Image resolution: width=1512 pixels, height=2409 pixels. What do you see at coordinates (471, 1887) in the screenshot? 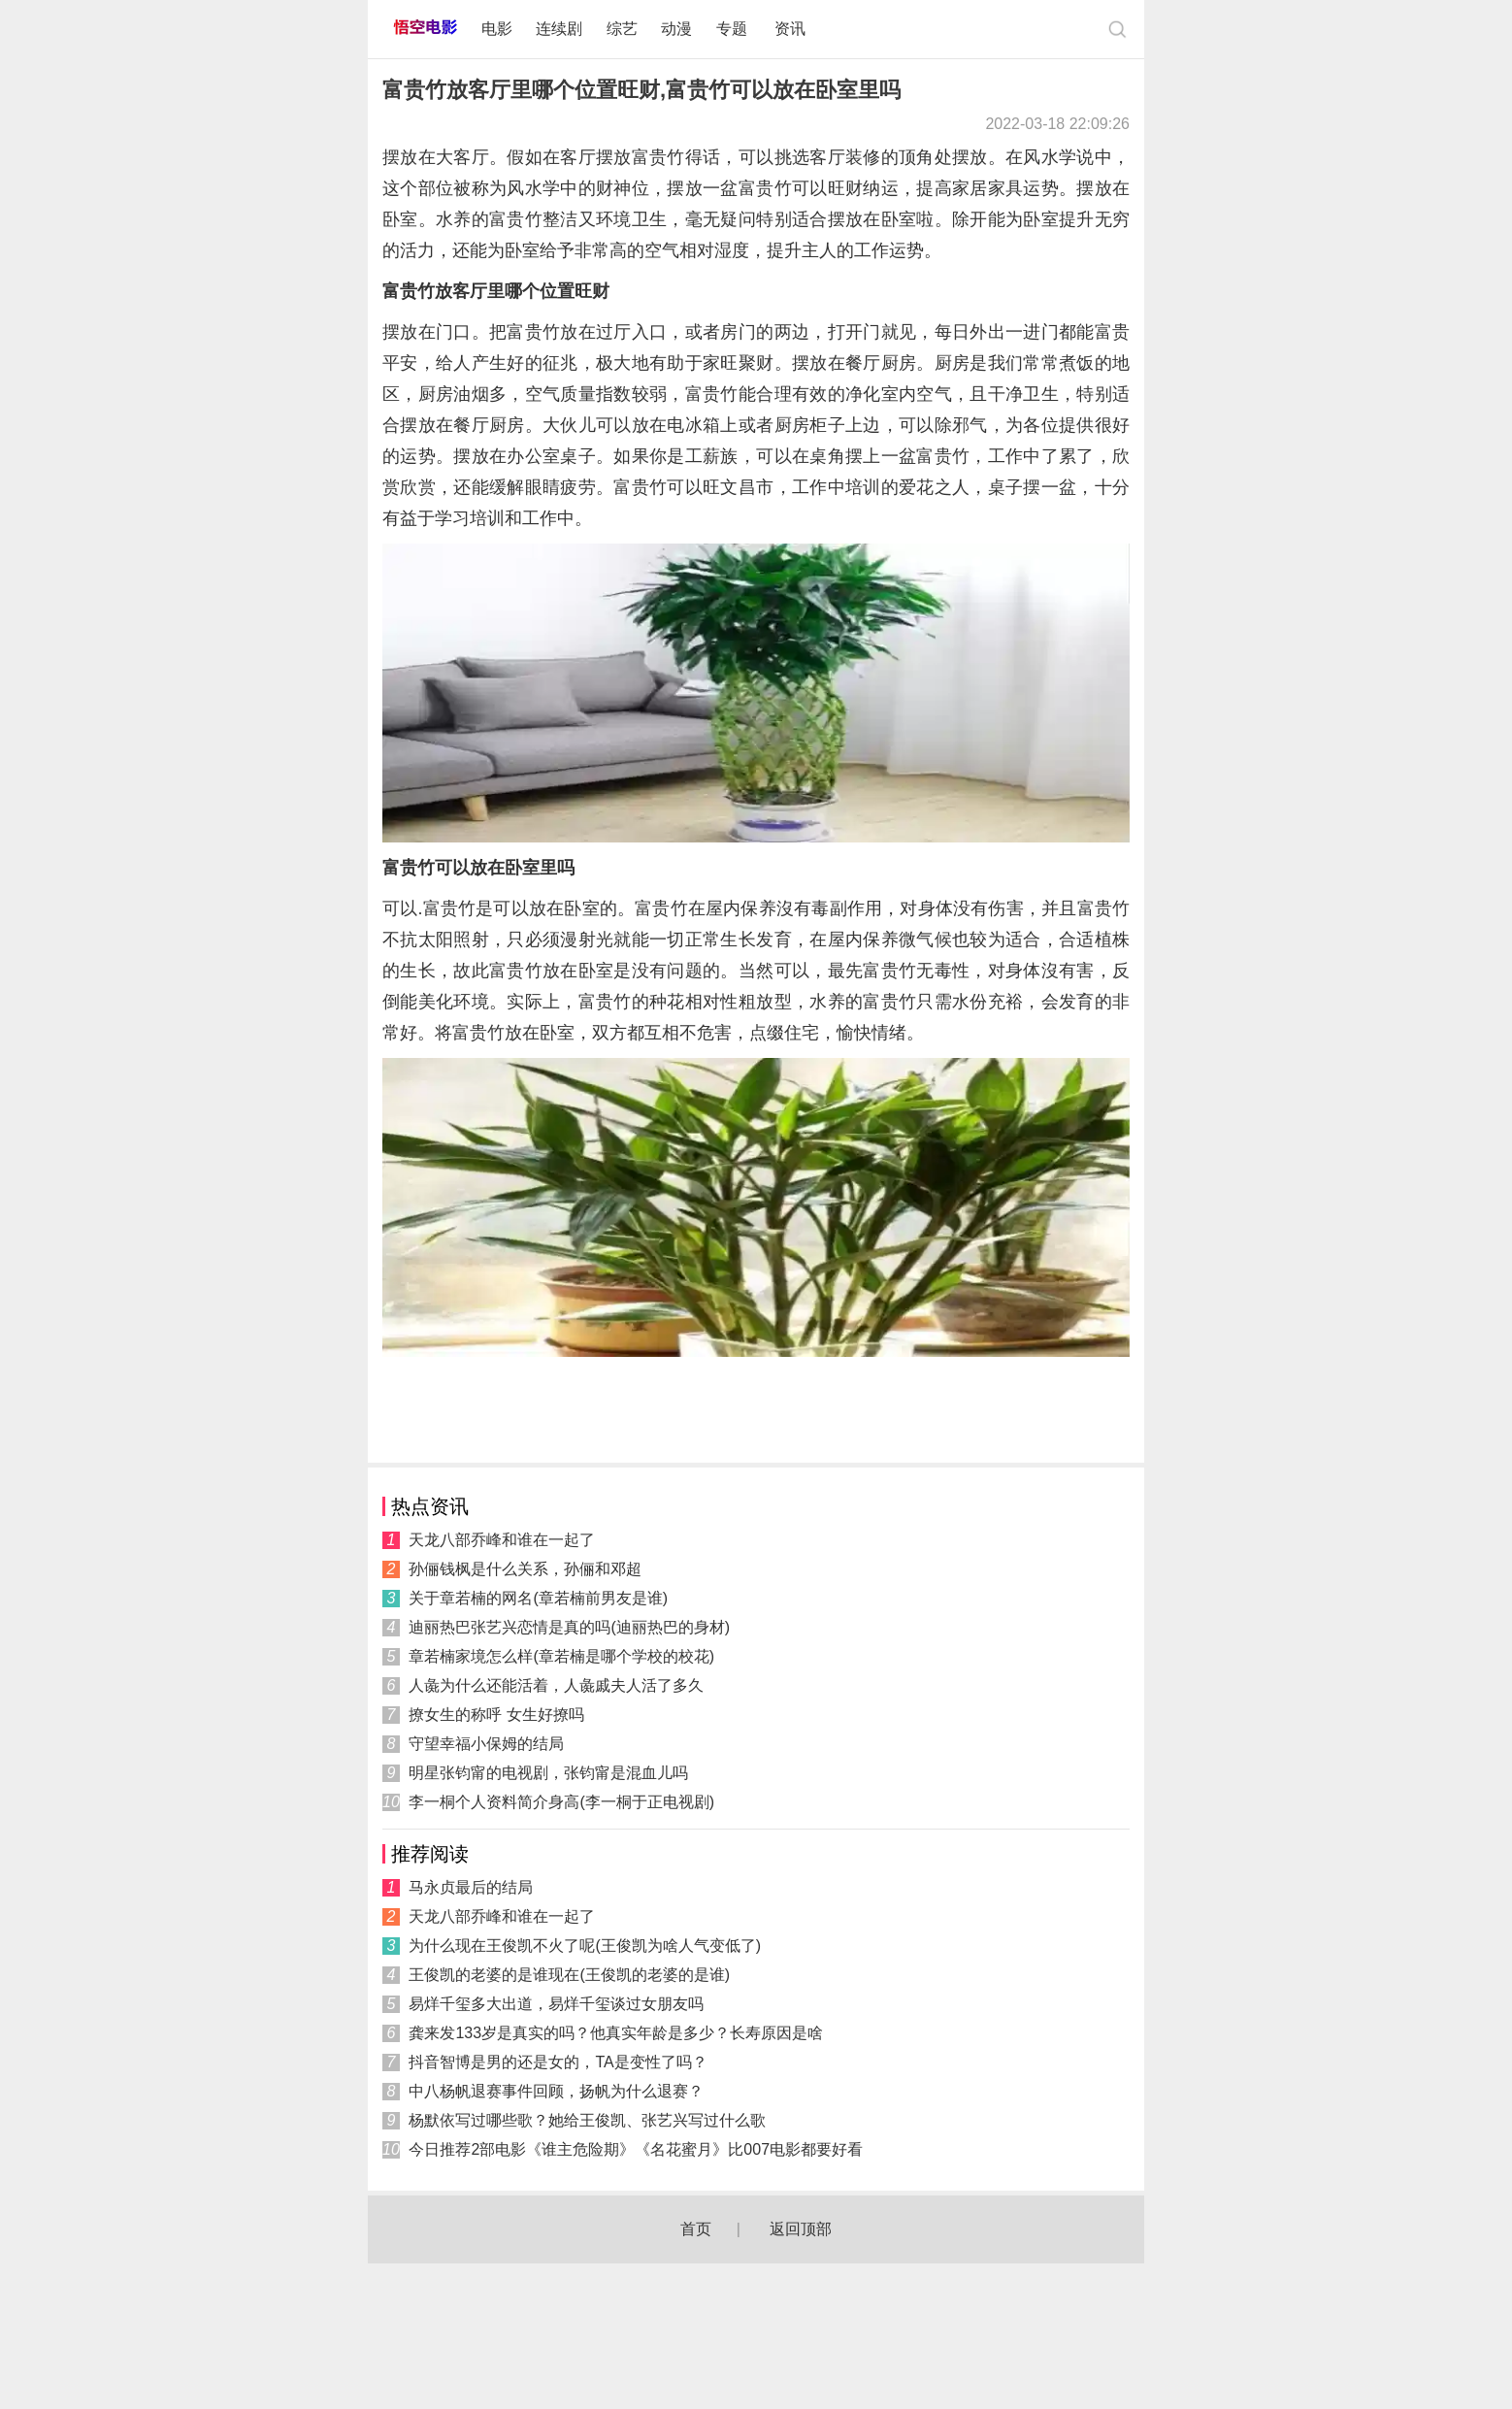
I see `马永贞最后的结局` at bounding box center [471, 1887].